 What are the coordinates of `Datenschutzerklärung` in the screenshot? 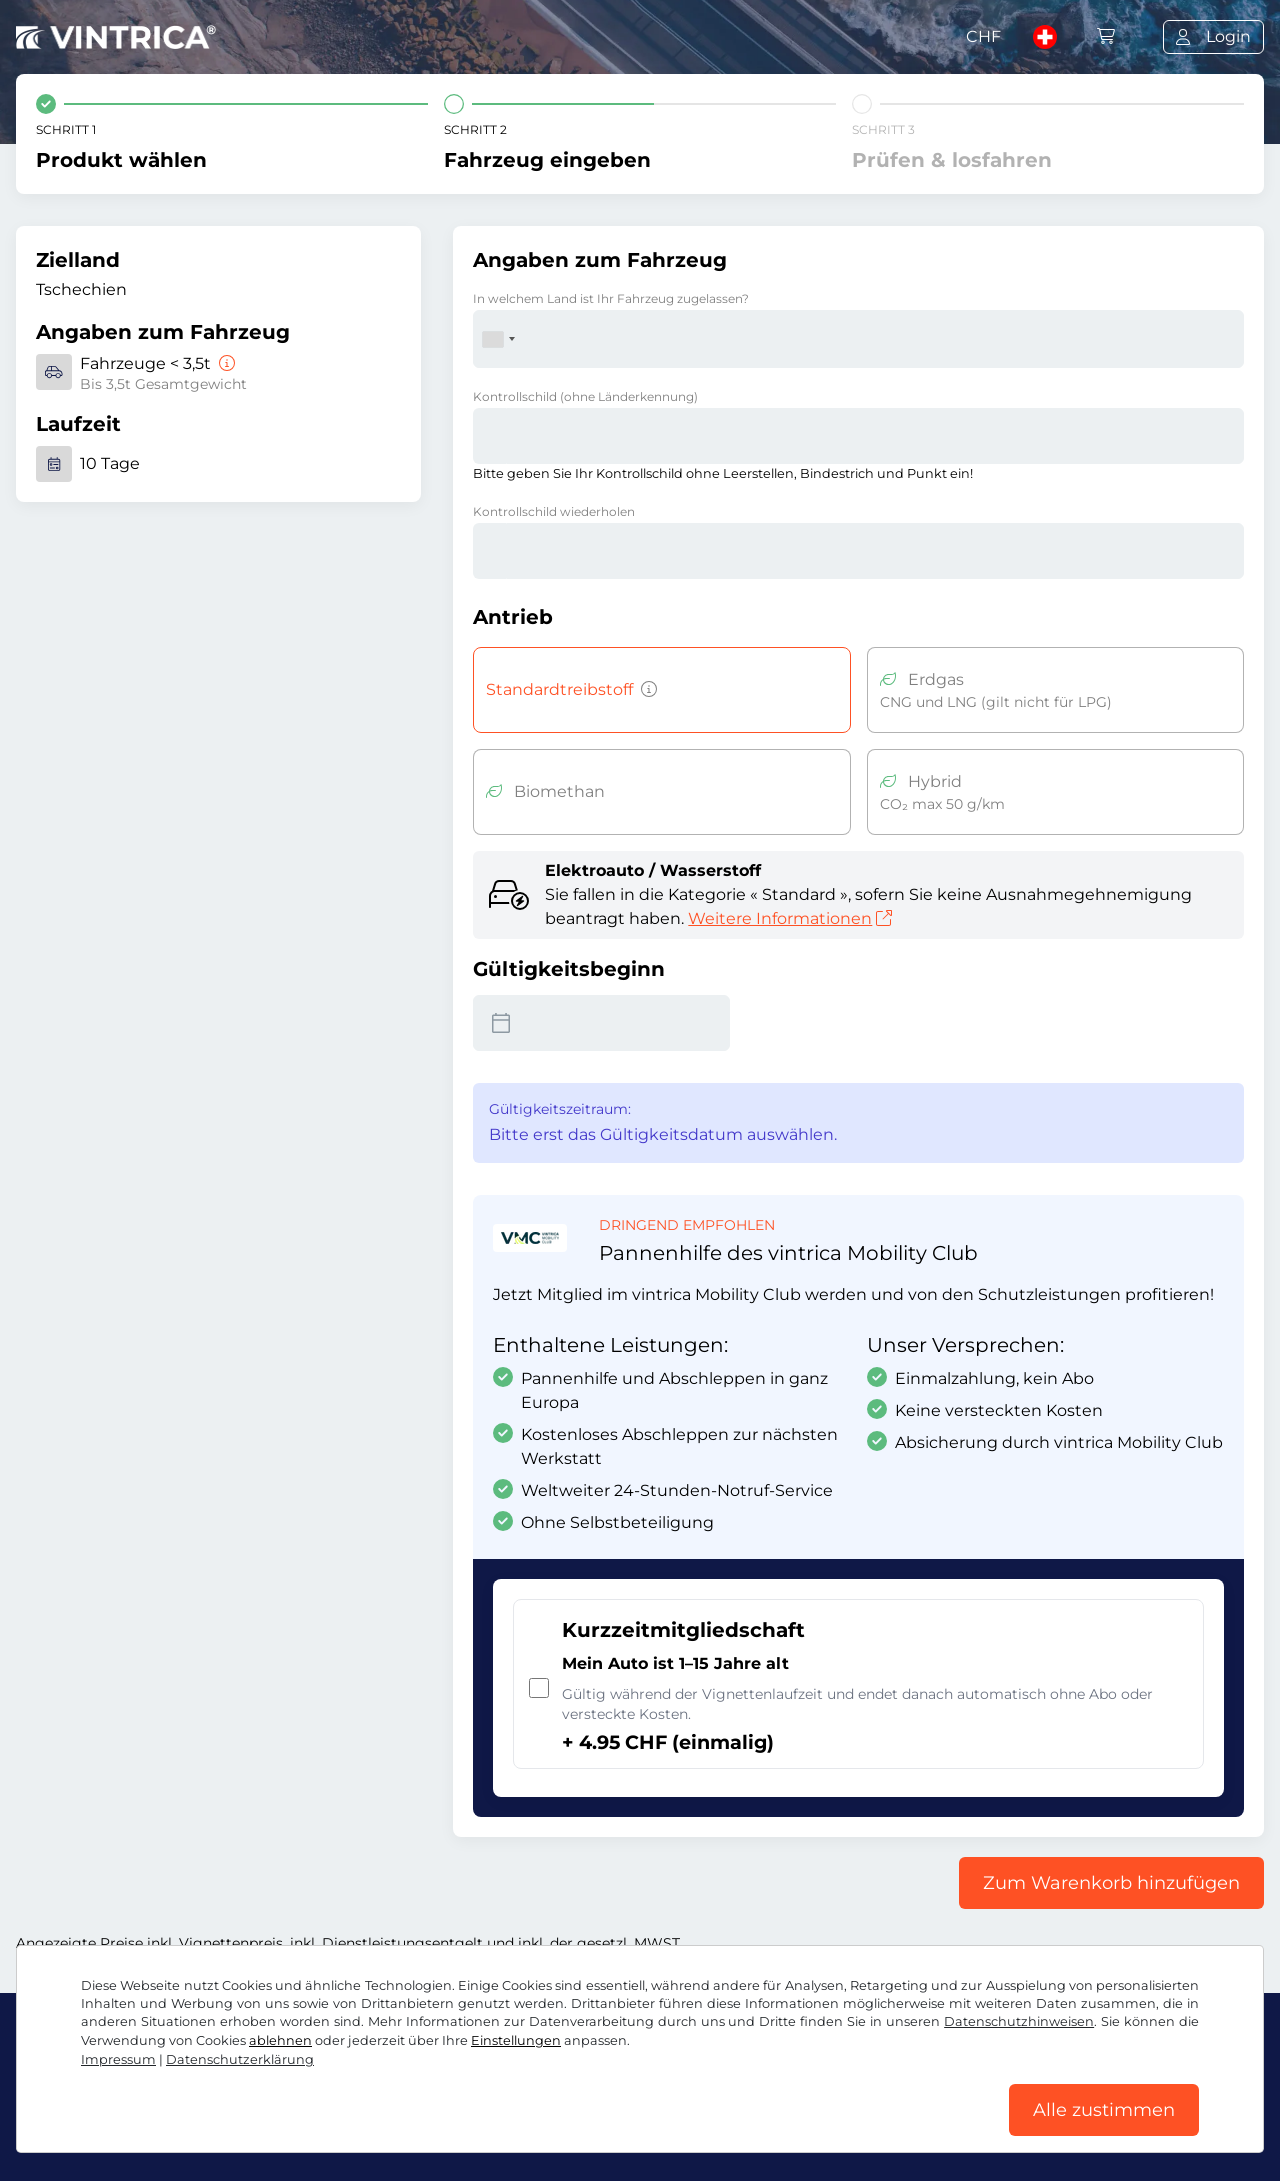 It's located at (289, 2128).